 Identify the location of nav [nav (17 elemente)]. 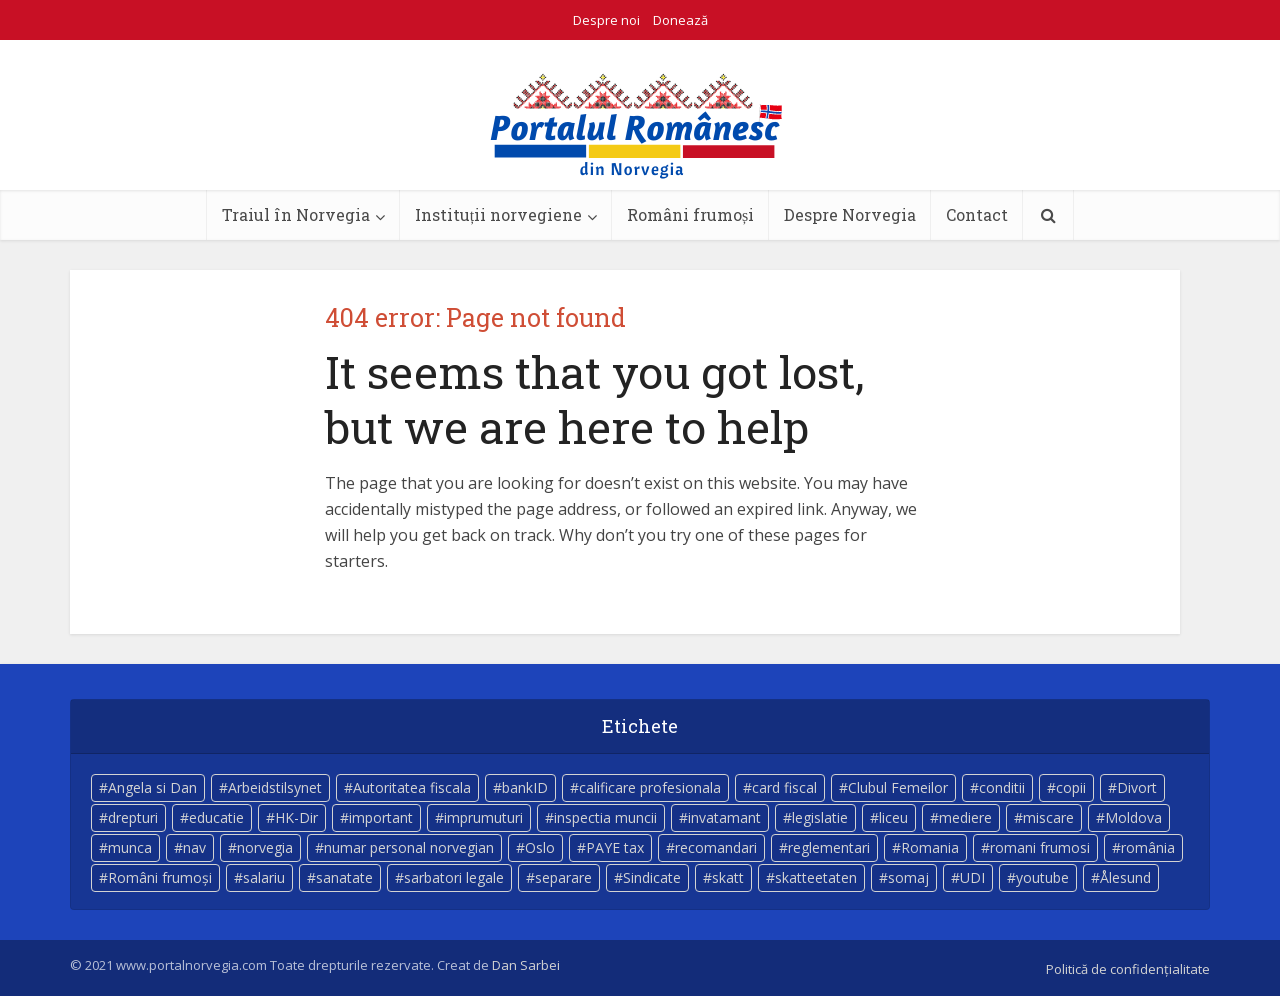
(194, 847).